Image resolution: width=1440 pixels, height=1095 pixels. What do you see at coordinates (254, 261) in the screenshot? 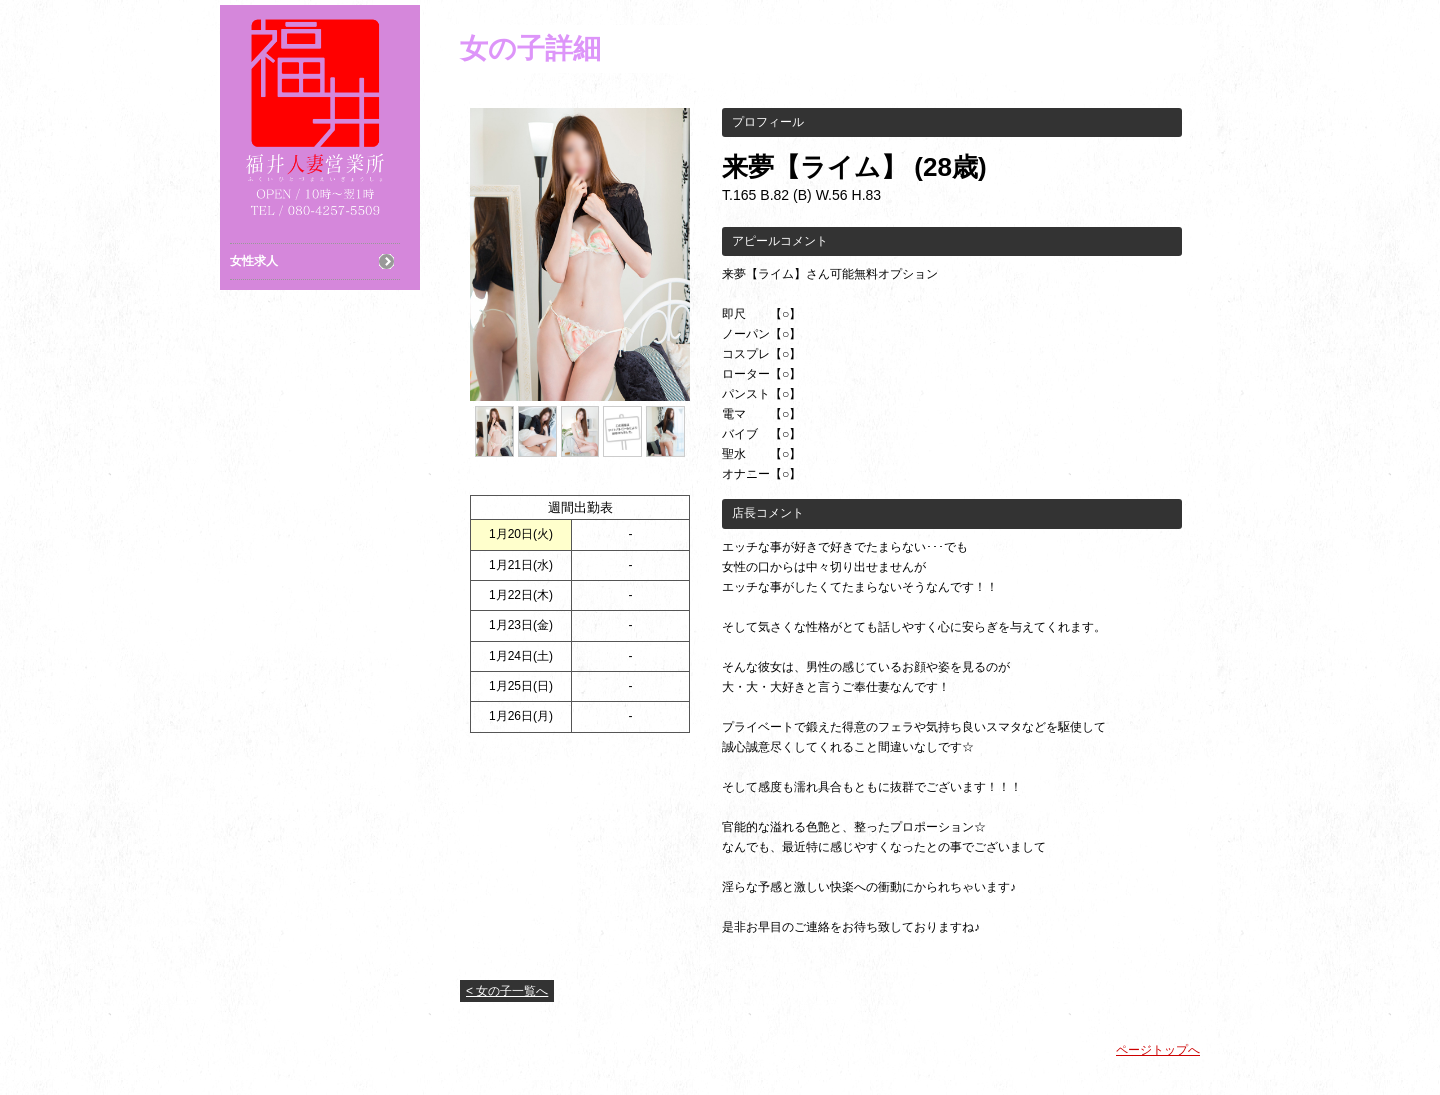
I see `女性求人` at bounding box center [254, 261].